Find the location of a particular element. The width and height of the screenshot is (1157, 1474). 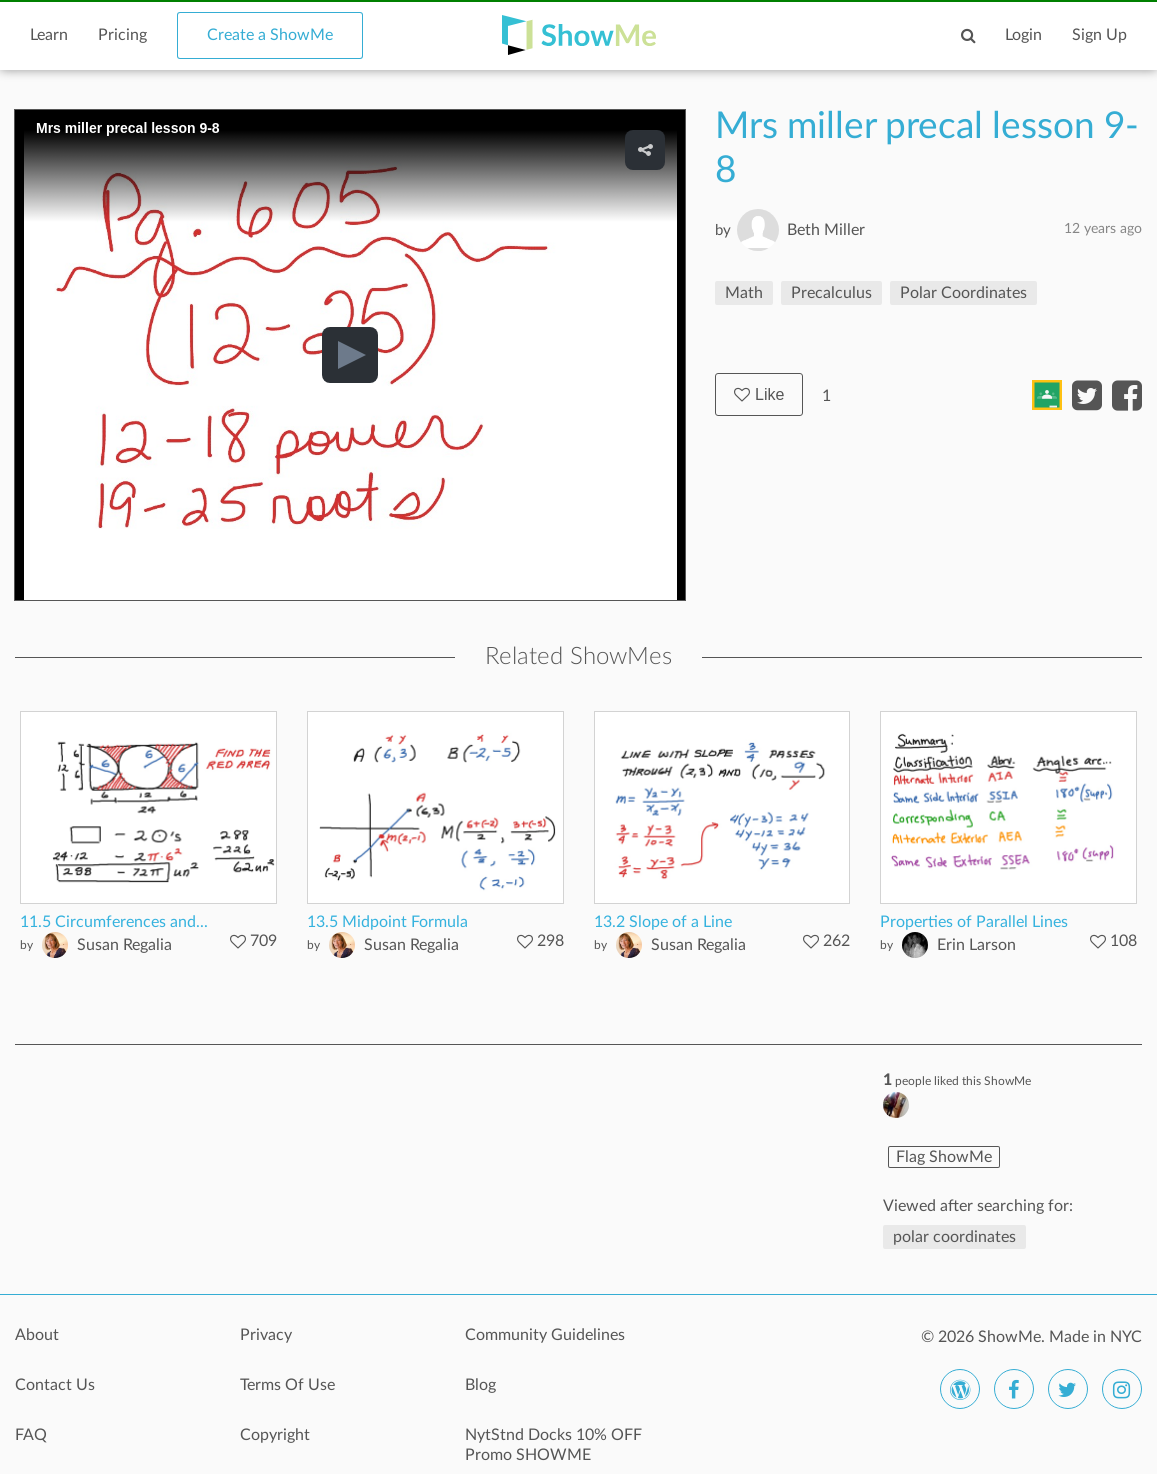

polar coordinates is located at coordinates (954, 1237).